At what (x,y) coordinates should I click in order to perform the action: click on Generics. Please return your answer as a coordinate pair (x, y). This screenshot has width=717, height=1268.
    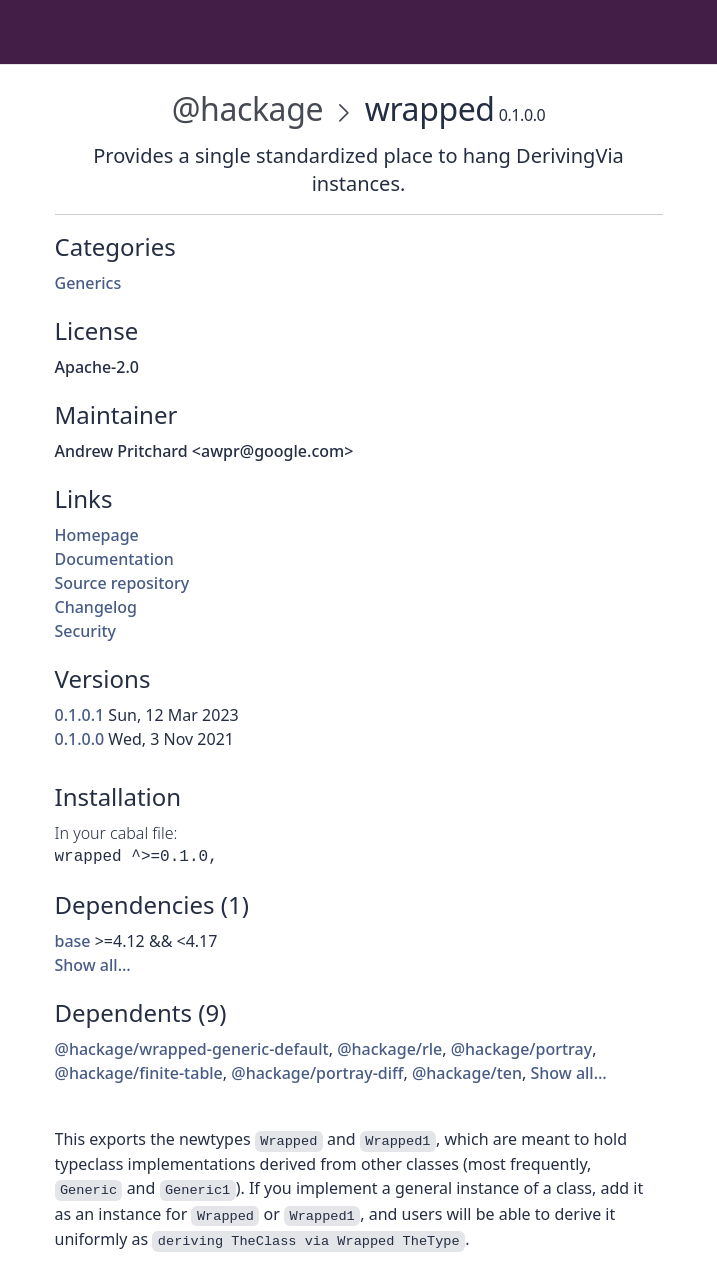
    Looking at the image, I should click on (88, 283).